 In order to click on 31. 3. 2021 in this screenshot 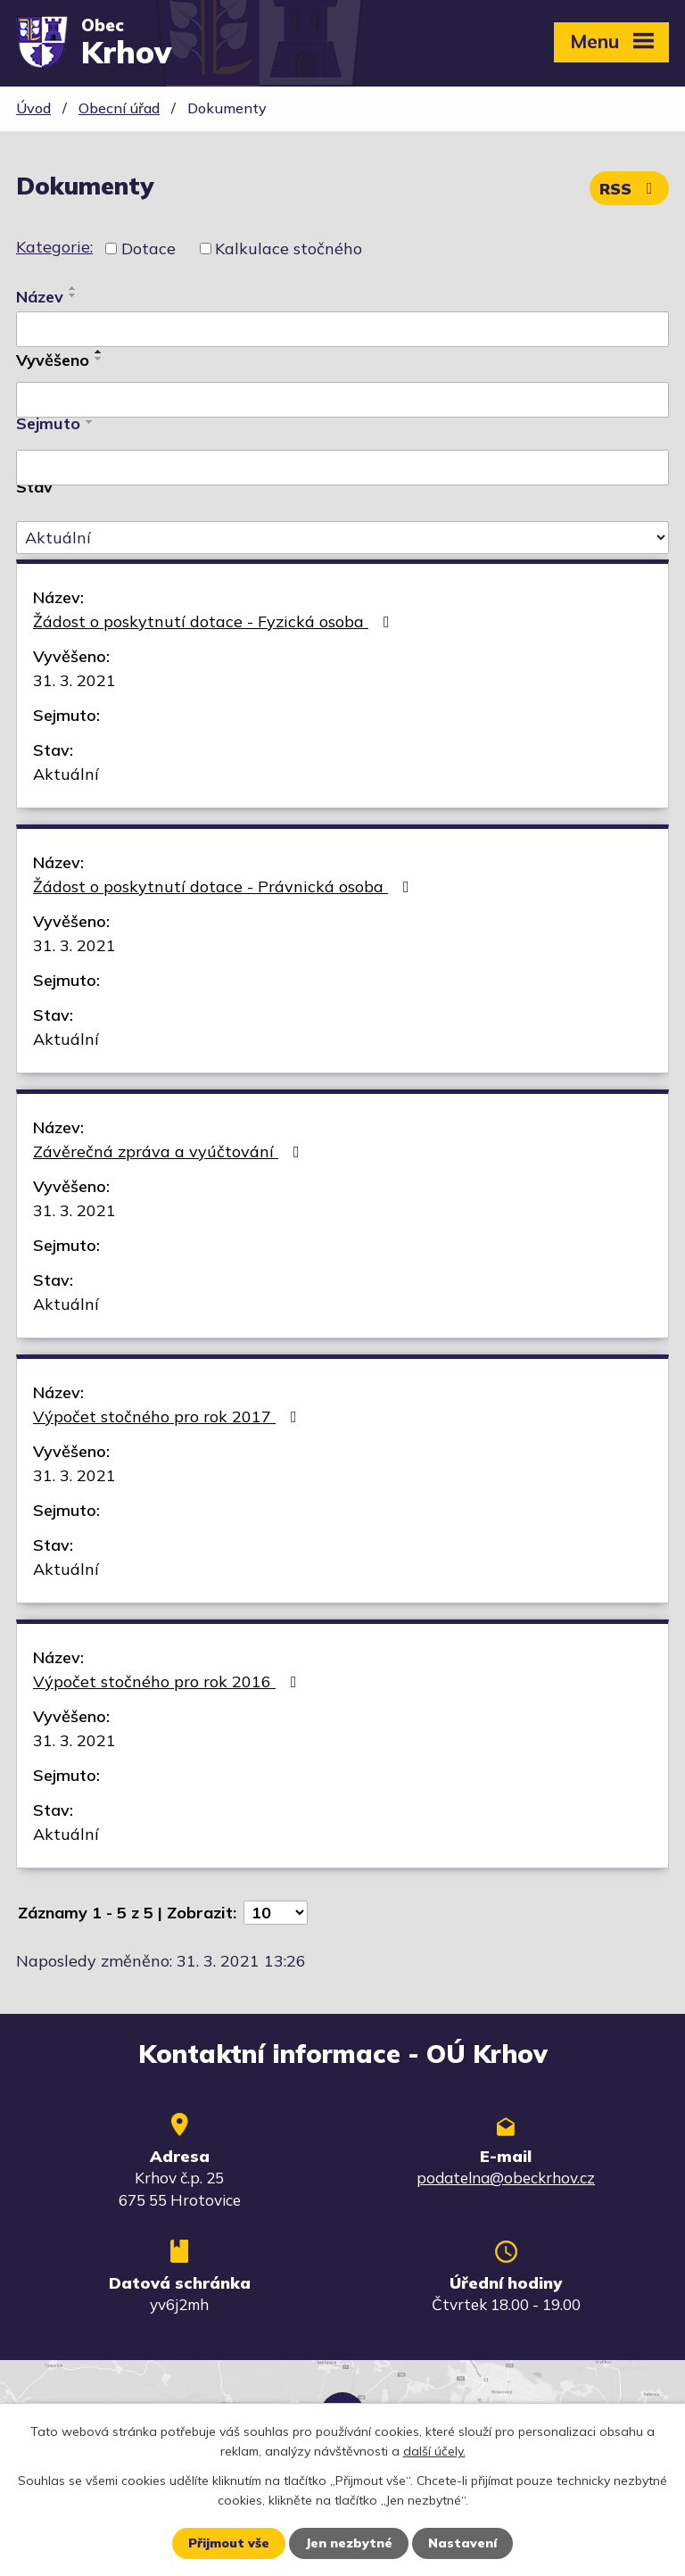, I will do `click(74, 680)`.